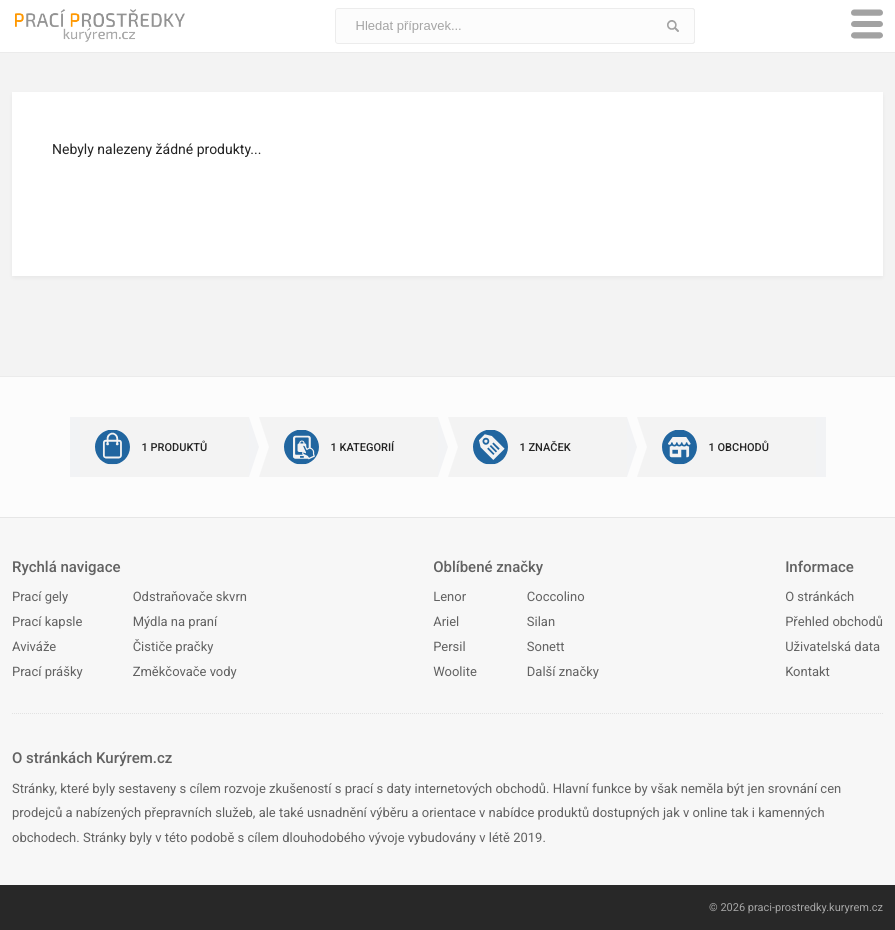 The height and width of the screenshot is (930, 895). Describe the element at coordinates (819, 597) in the screenshot. I see `O stránkách` at that location.